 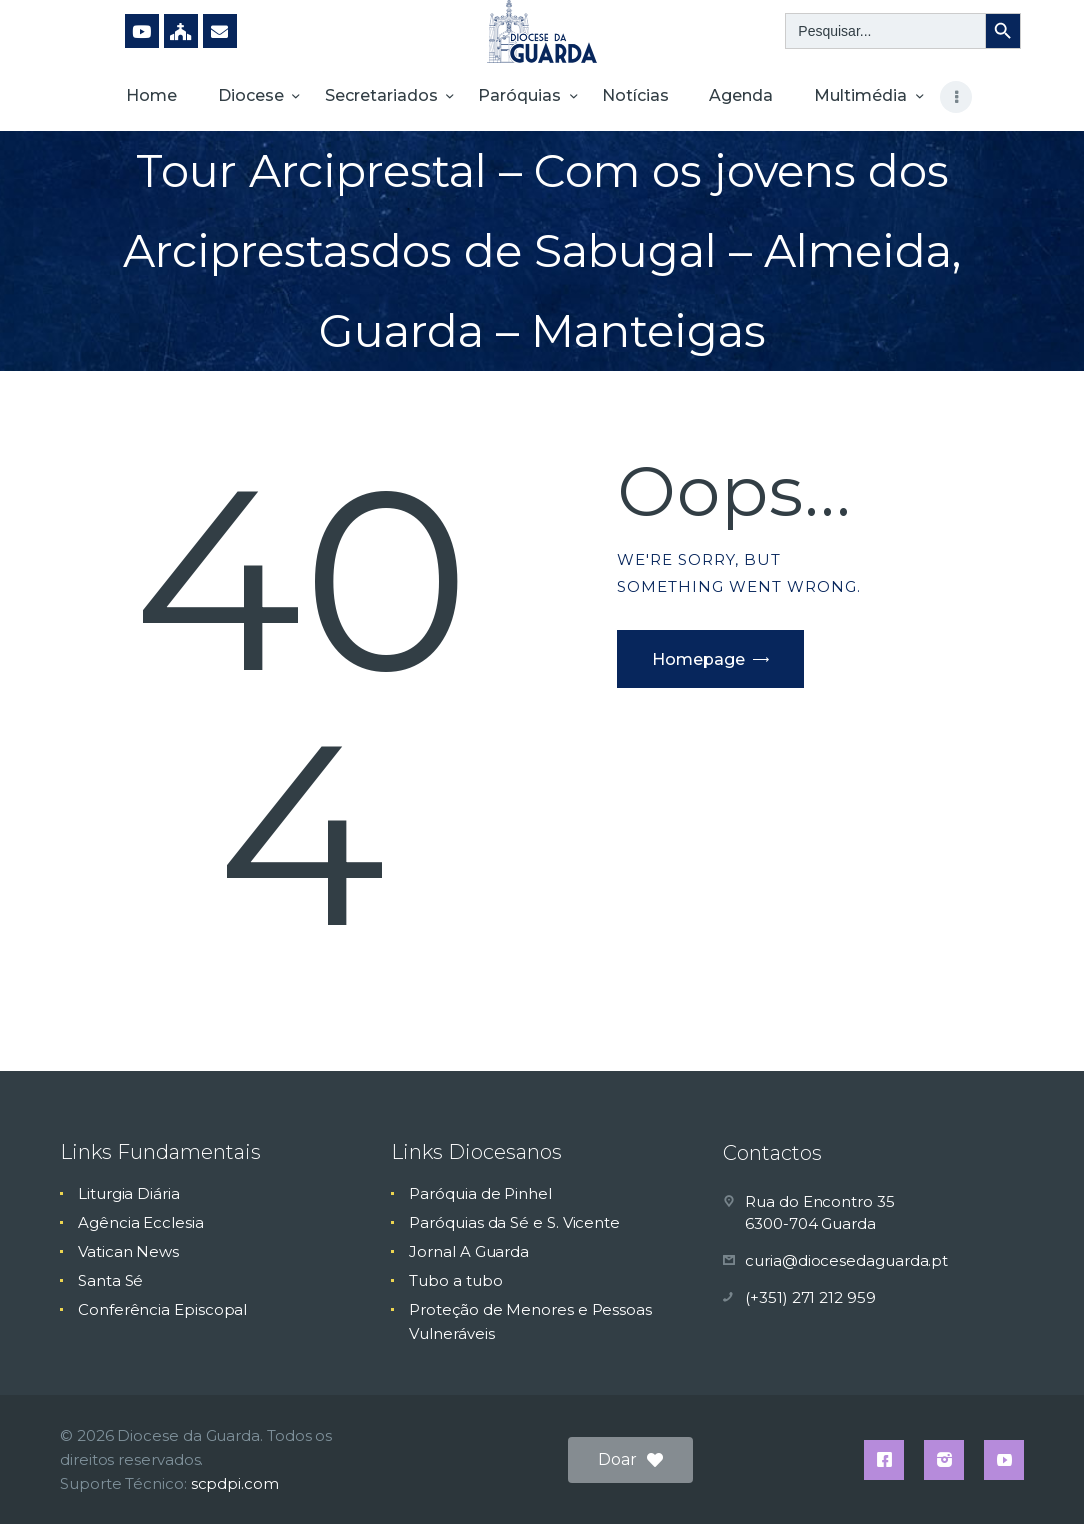 What do you see at coordinates (698, 659) in the screenshot?
I see `Homepage` at bounding box center [698, 659].